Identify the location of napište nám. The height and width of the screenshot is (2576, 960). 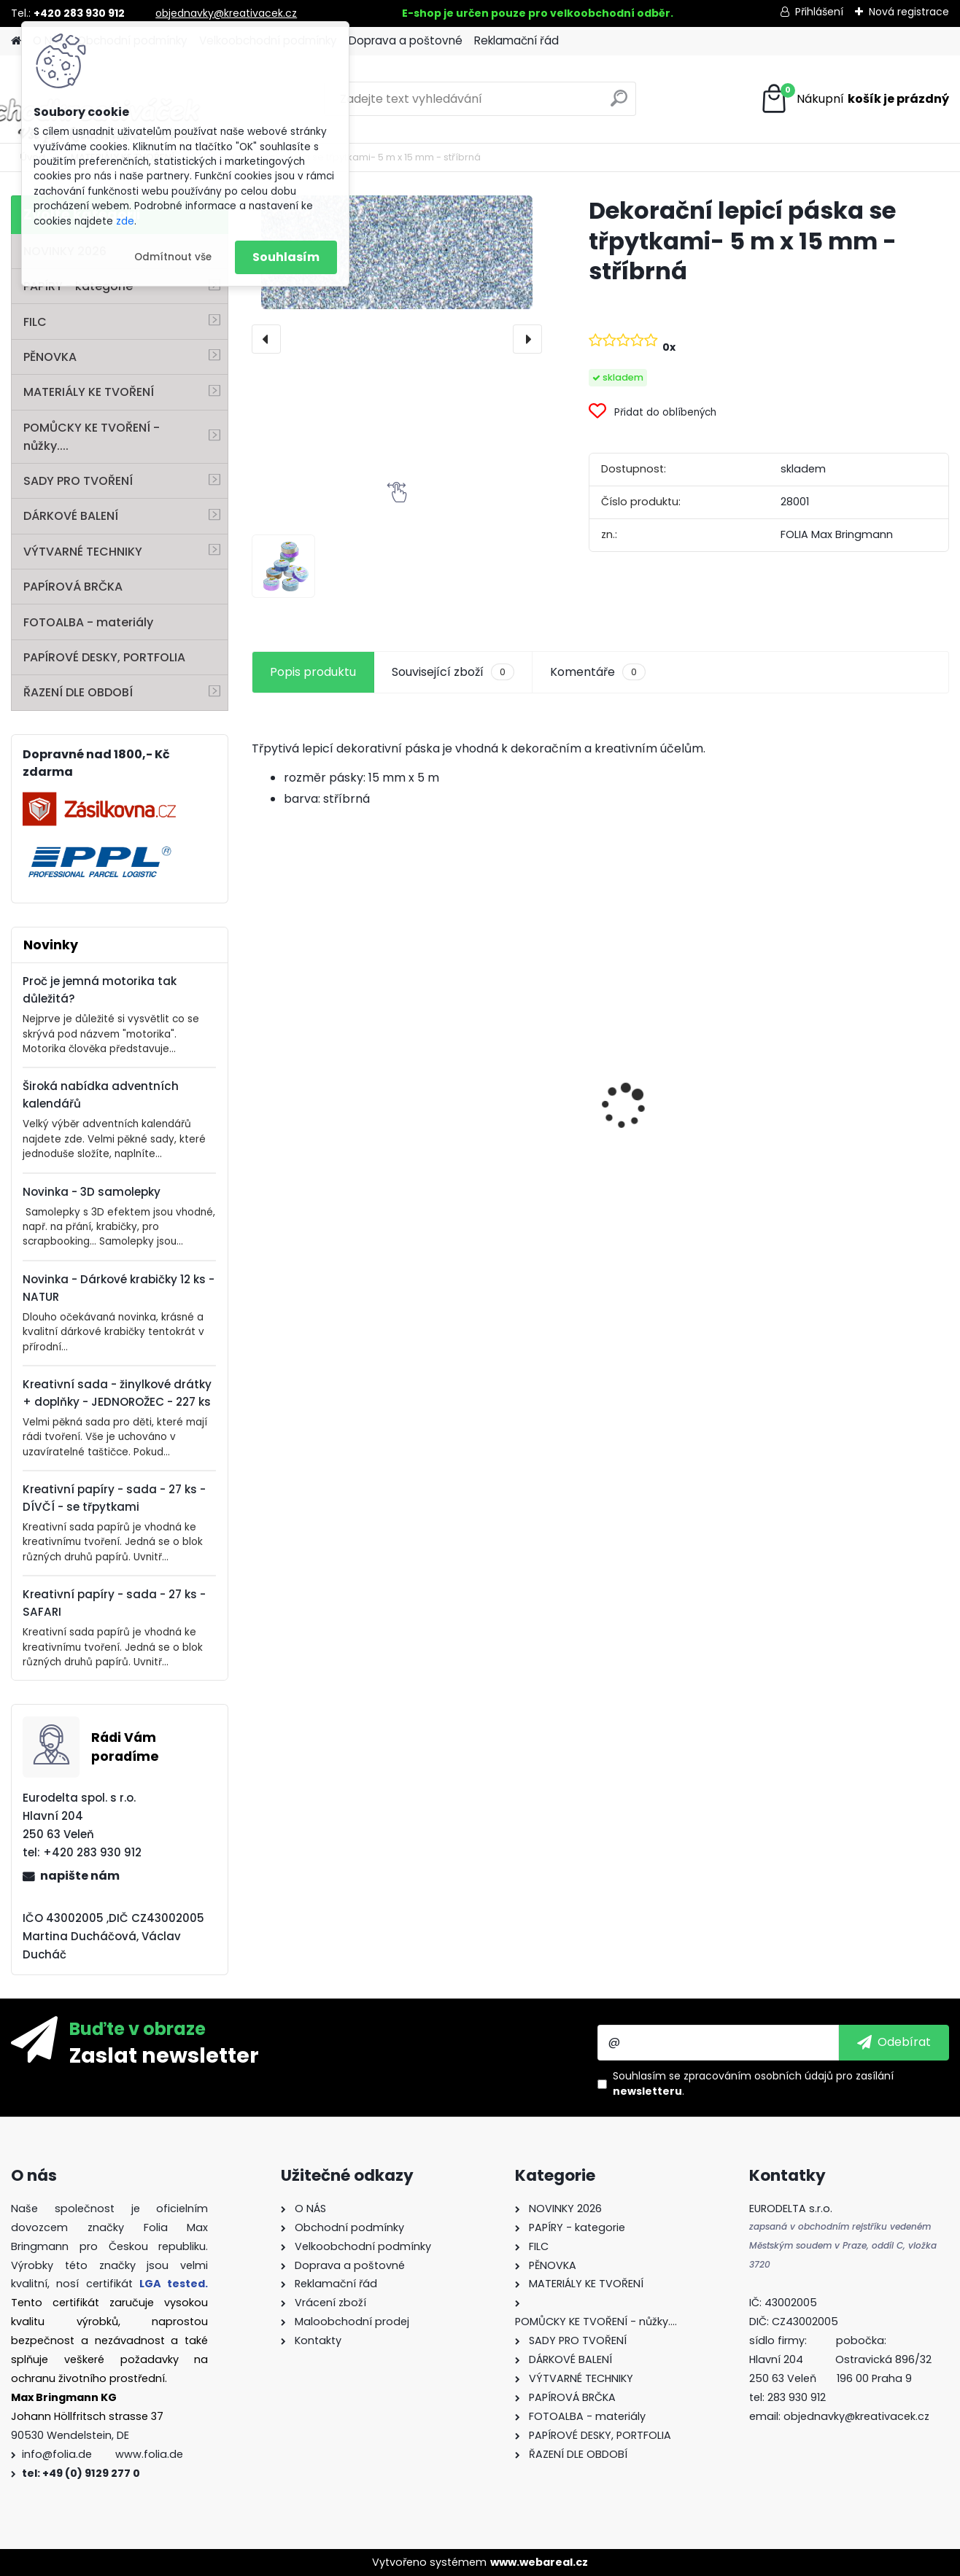
(80, 1875).